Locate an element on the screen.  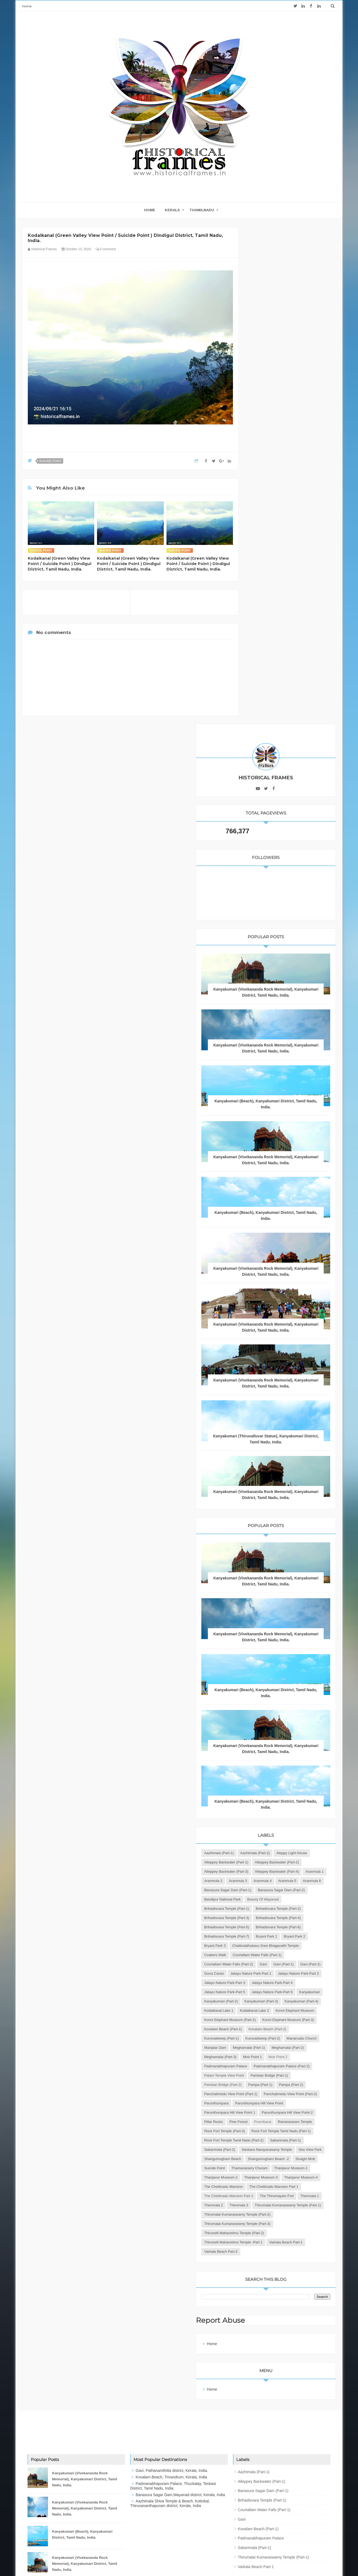
Jatayu Nature Park-Part 1 is located at coordinates (300, 1651).